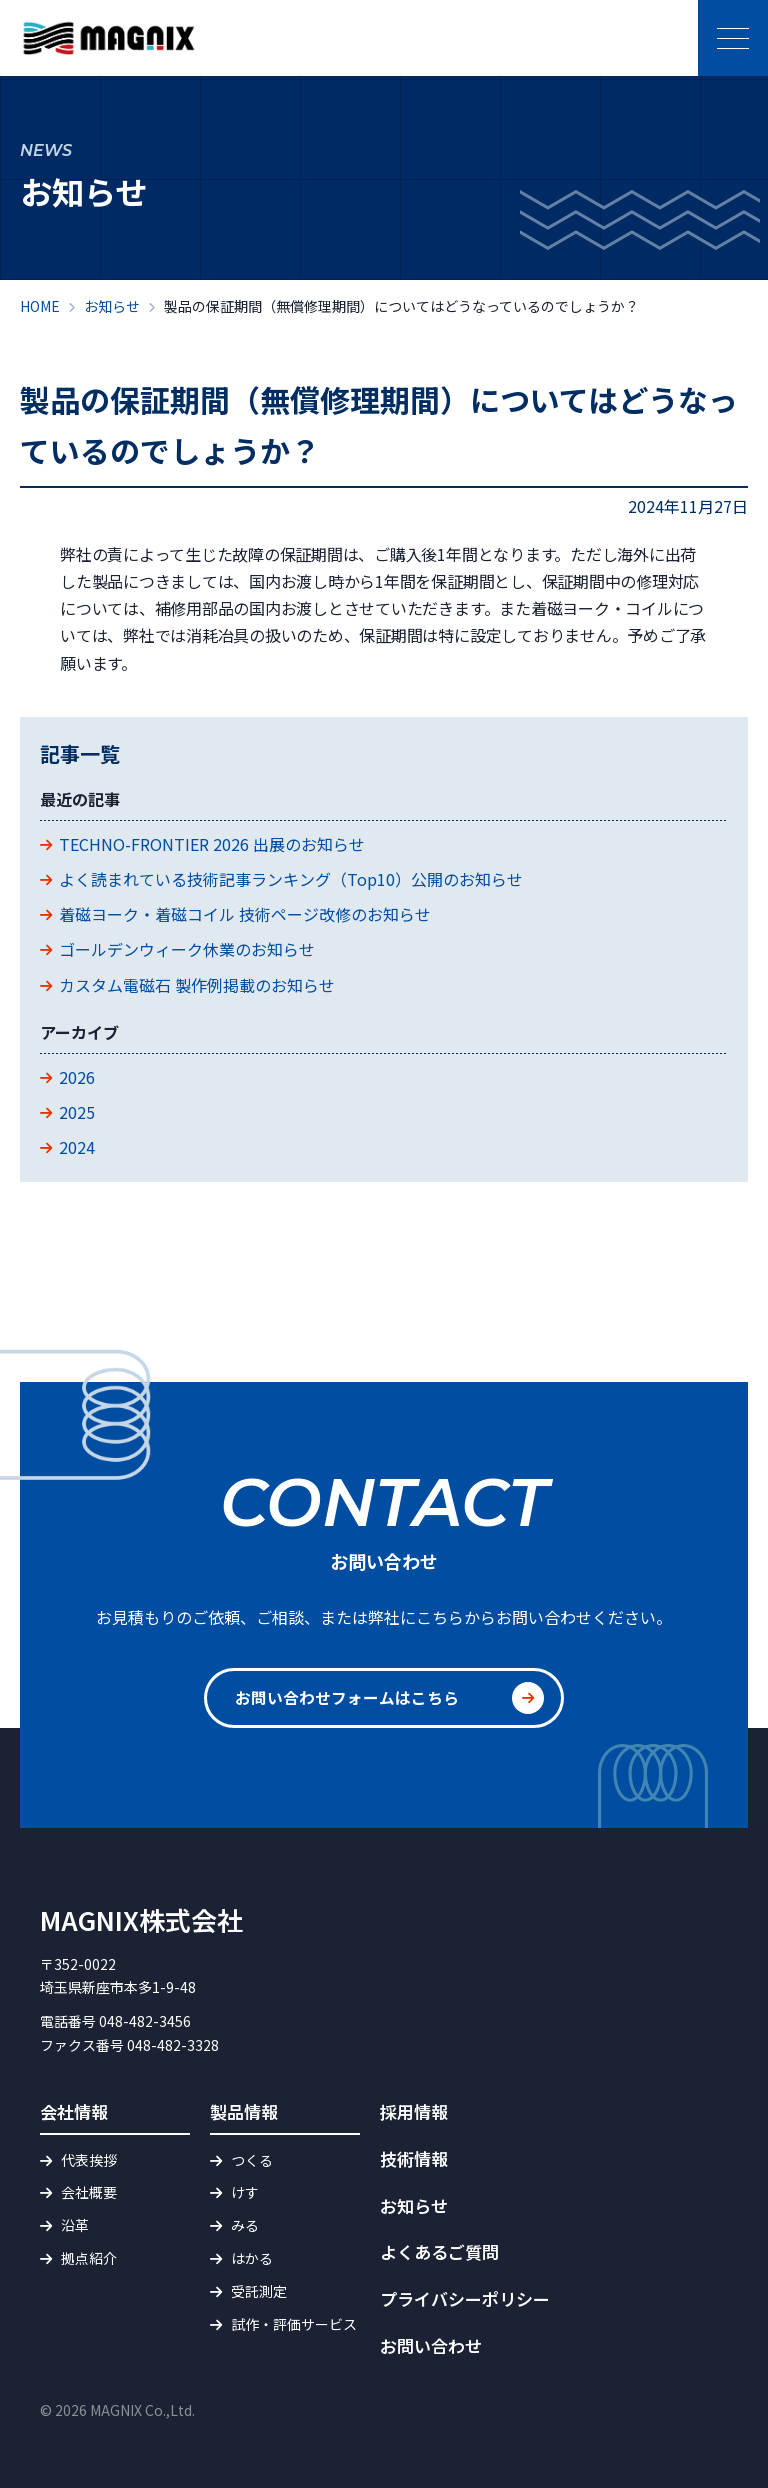 Image resolution: width=768 pixels, height=2488 pixels. What do you see at coordinates (89, 2192) in the screenshot?
I see `会社概要` at bounding box center [89, 2192].